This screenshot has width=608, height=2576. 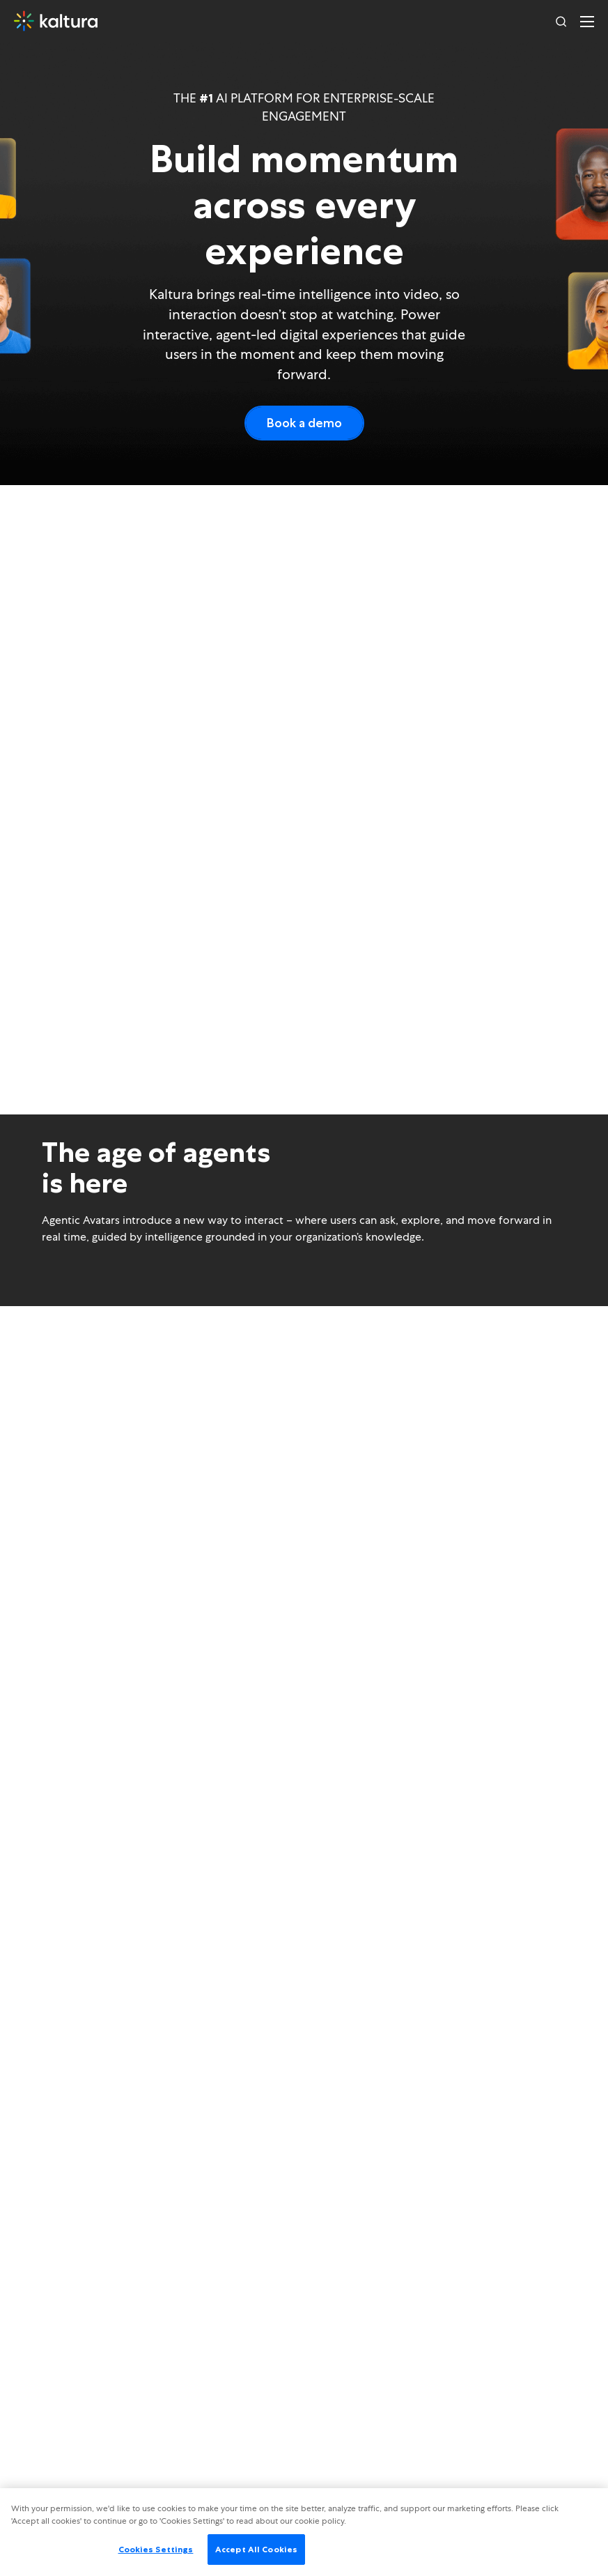 What do you see at coordinates (304, 423) in the screenshot?
I see `Book a demo` at bounding box center [304, 423].